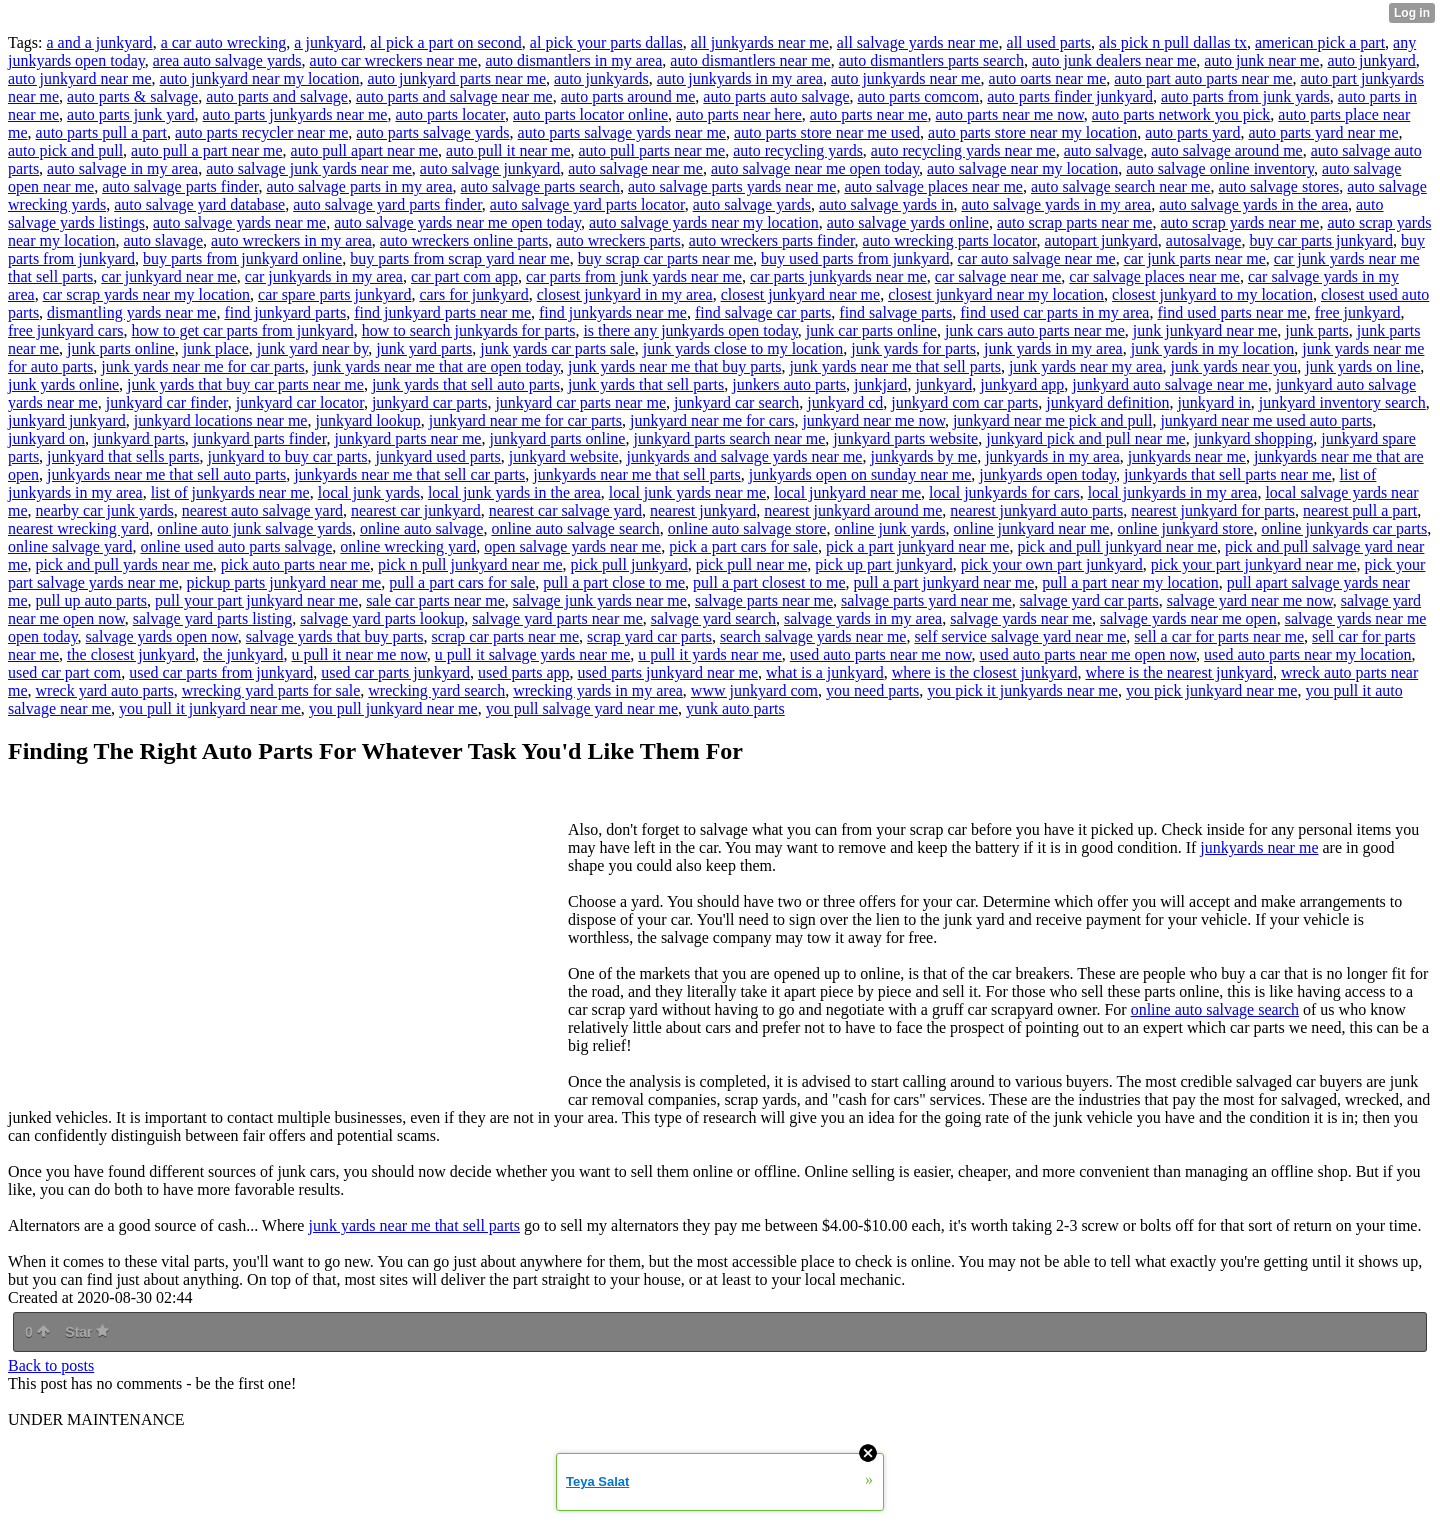  Describe the element at coordinates (490, 168) in the screenshot. I see `auto salvage junkyard` at that location.